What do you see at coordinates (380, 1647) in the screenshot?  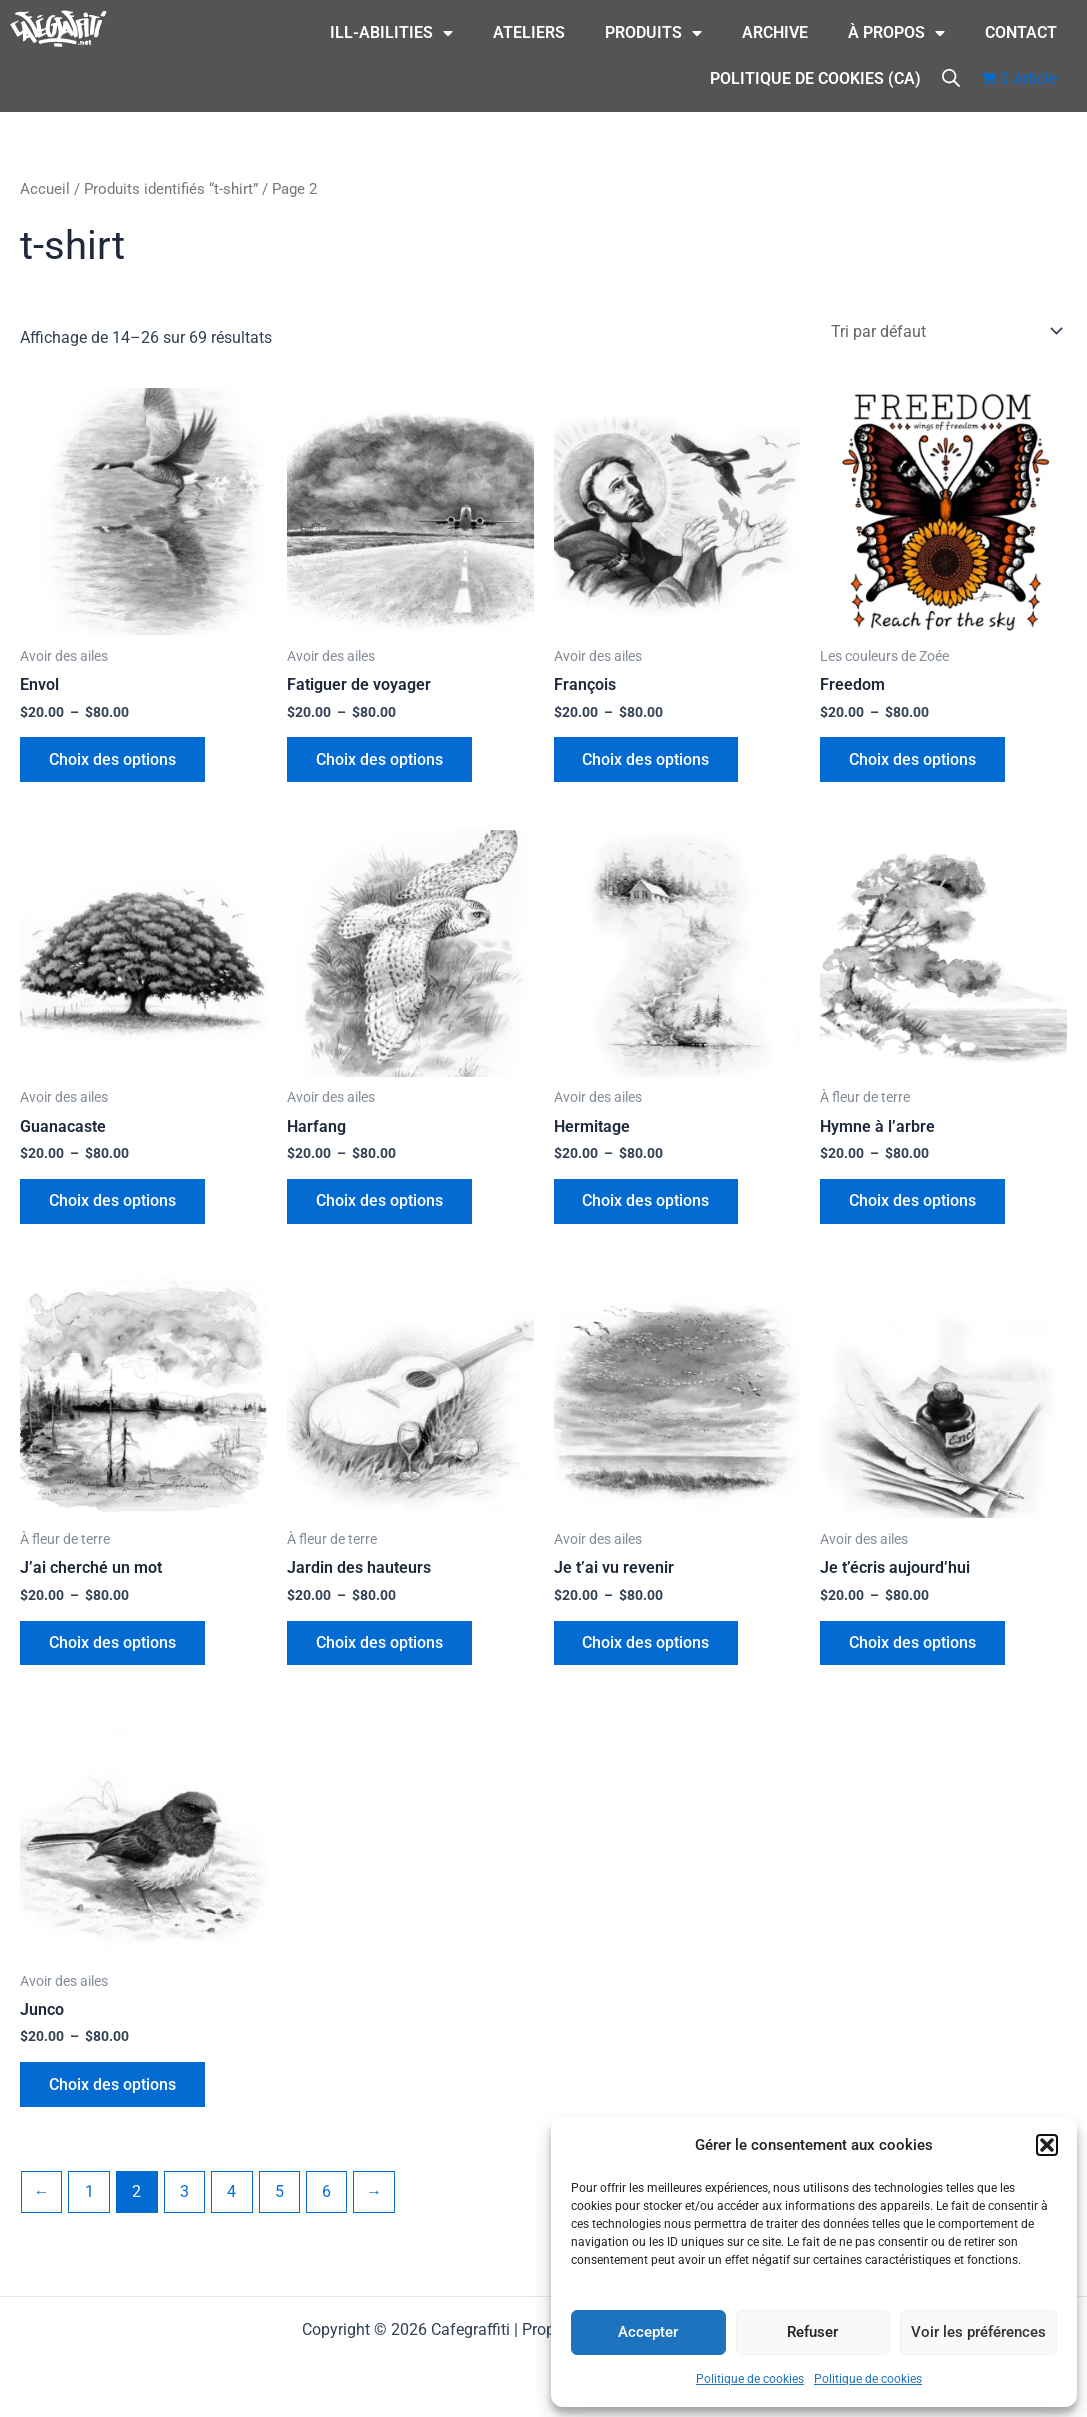 I see `Choix des options [Sélectionner les options pour “Jardin des hauteurs”]` at bounding box center [380, 1647].